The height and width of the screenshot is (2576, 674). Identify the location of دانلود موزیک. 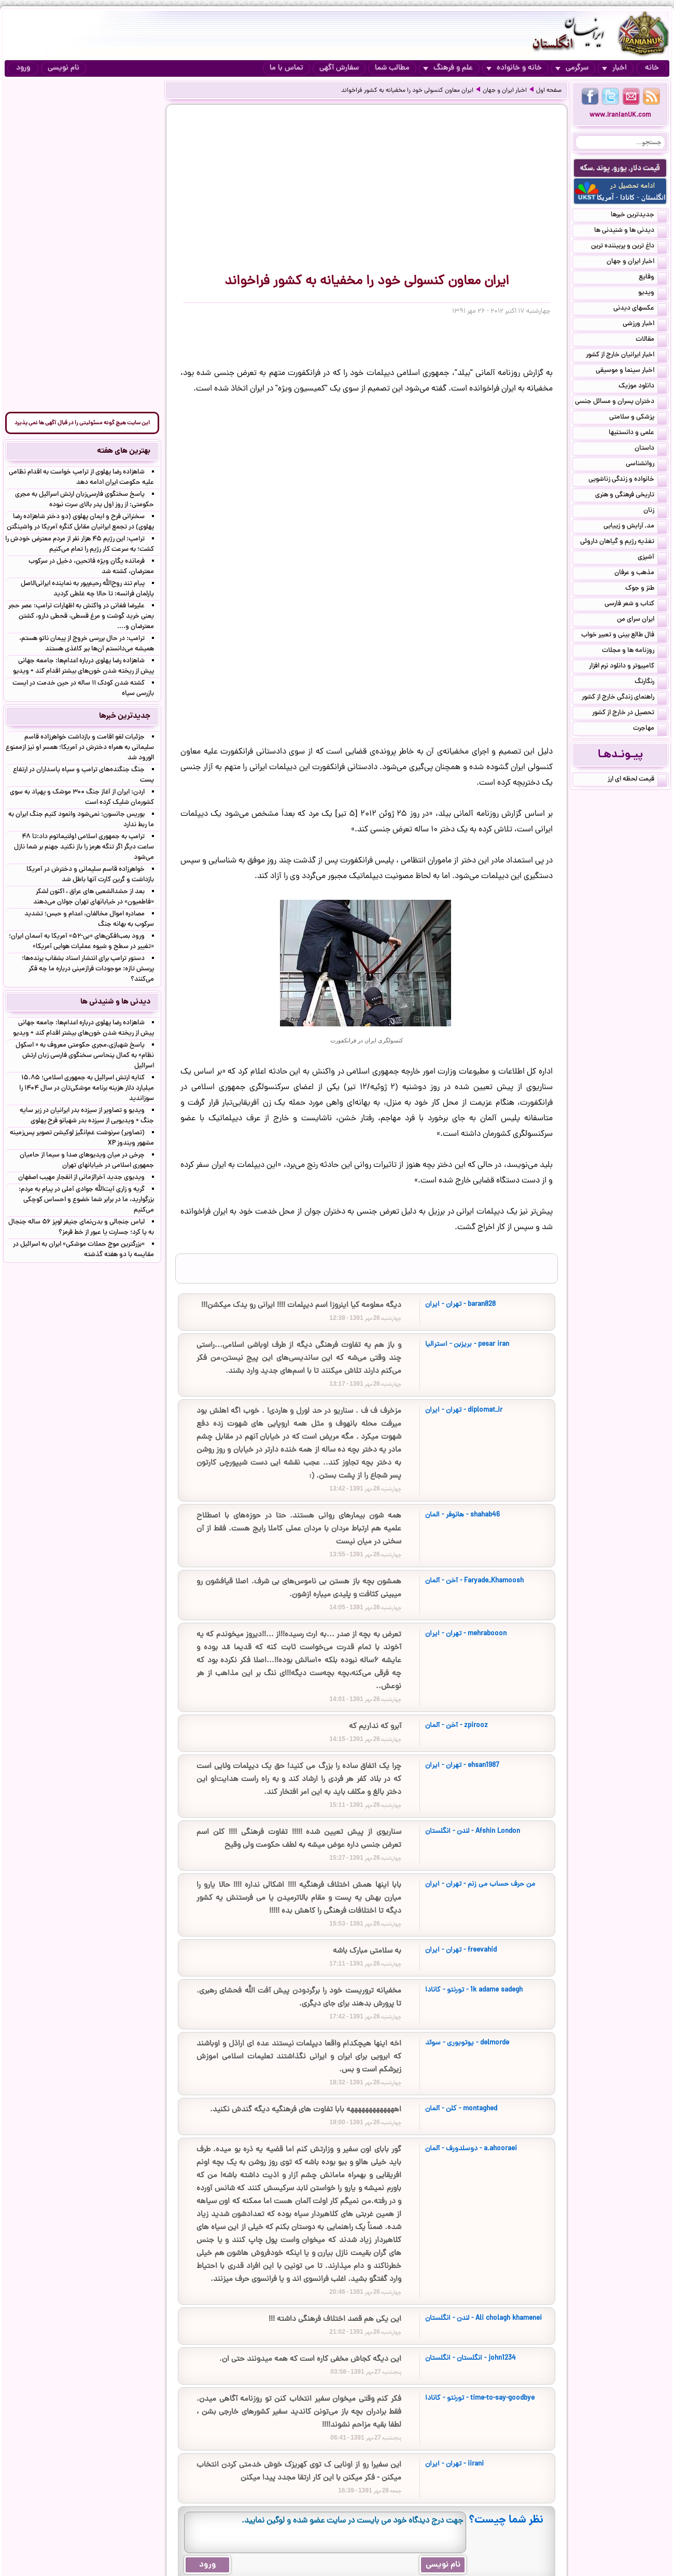
(643, 387).